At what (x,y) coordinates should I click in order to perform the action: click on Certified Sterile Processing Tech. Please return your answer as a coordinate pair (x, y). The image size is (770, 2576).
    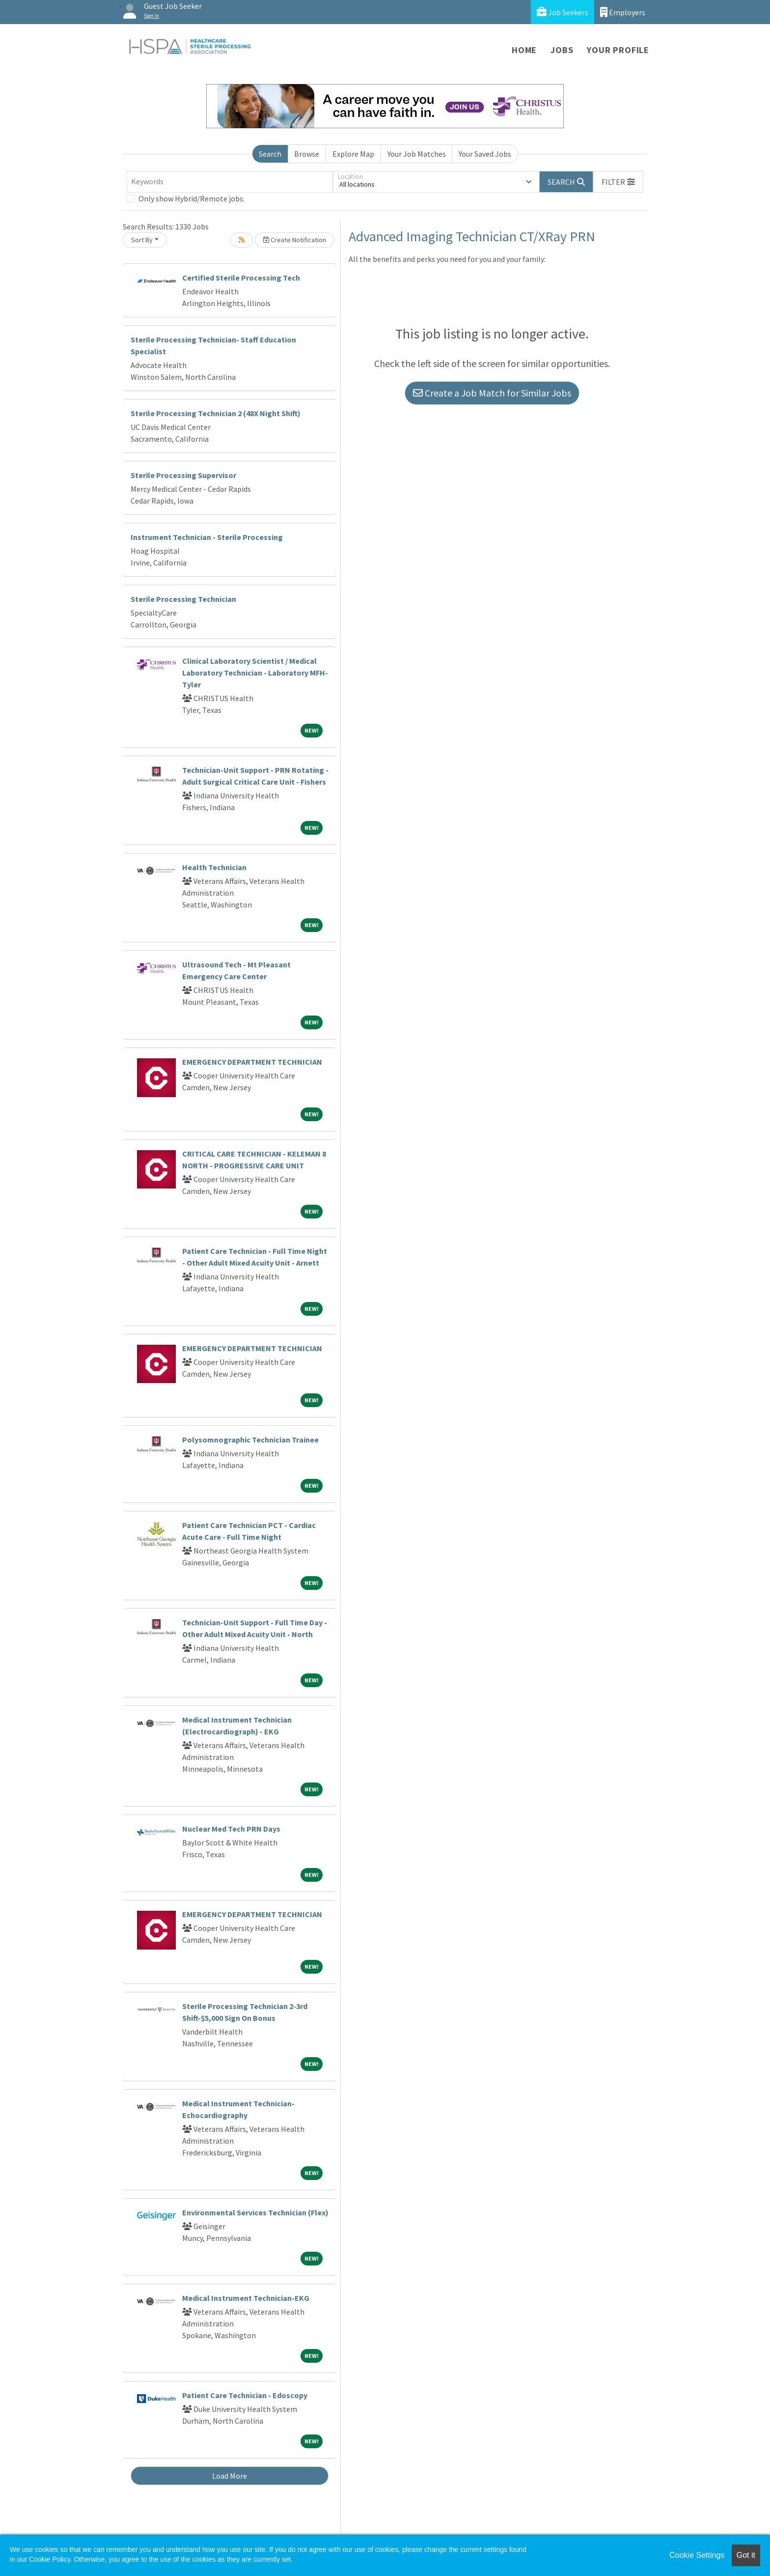
    Looking at the image, I should click on (241, 278).